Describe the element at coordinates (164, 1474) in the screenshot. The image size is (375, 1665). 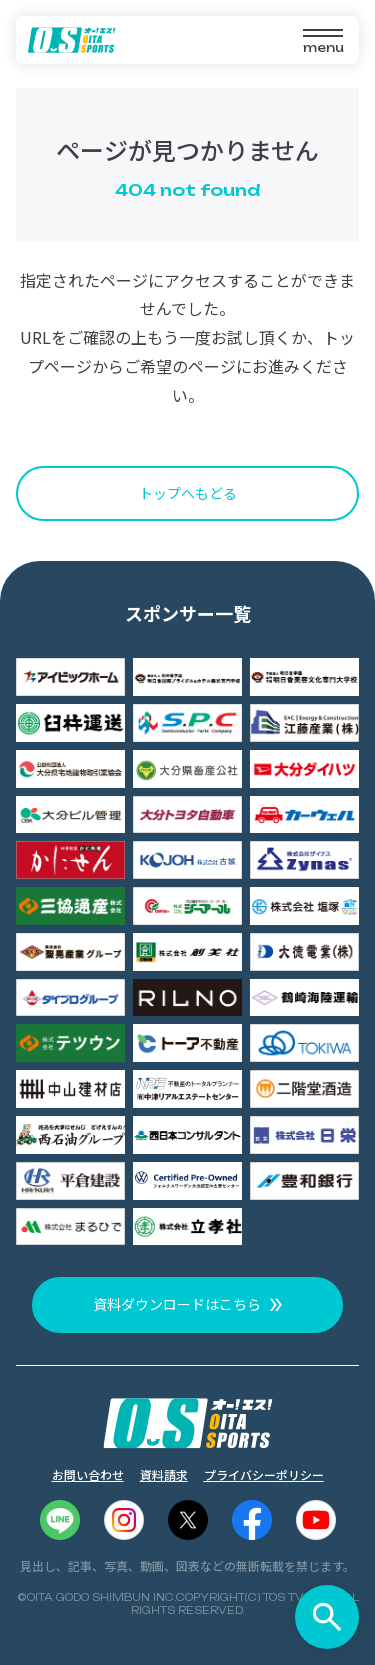
I see `資料請求` at that location.